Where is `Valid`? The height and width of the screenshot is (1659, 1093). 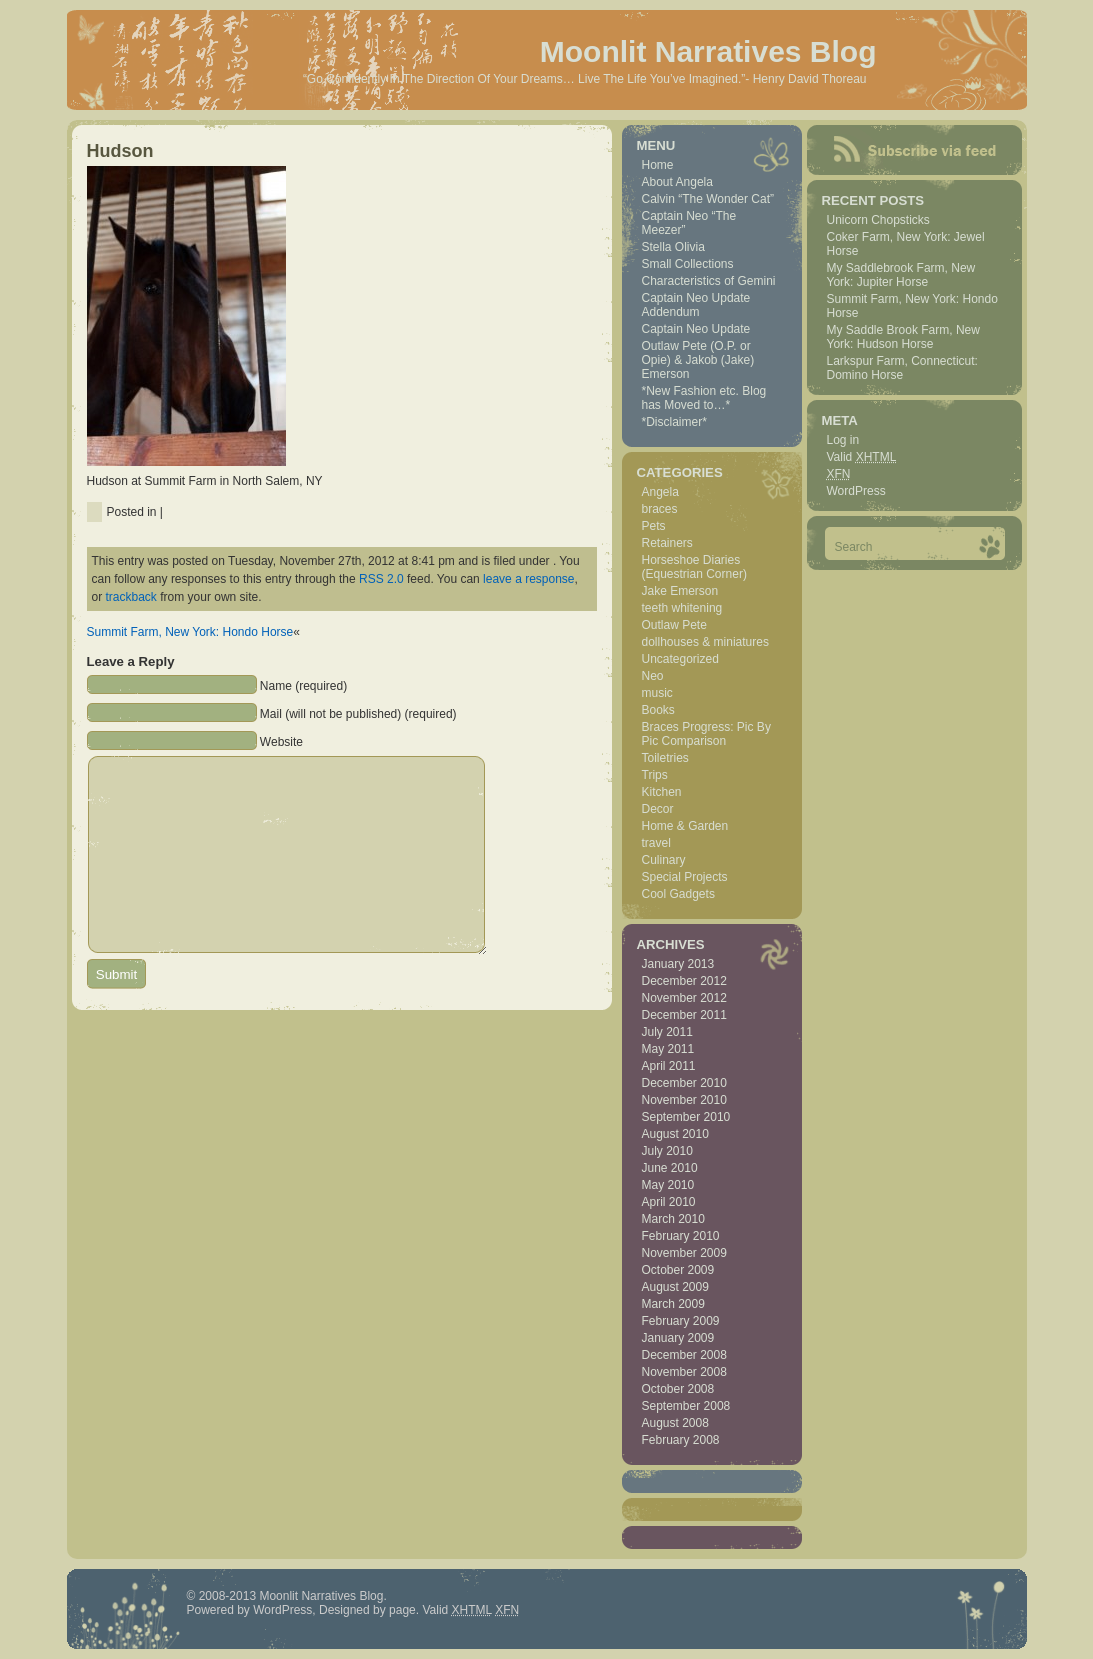 Valid is located at coordinates (862, 457).